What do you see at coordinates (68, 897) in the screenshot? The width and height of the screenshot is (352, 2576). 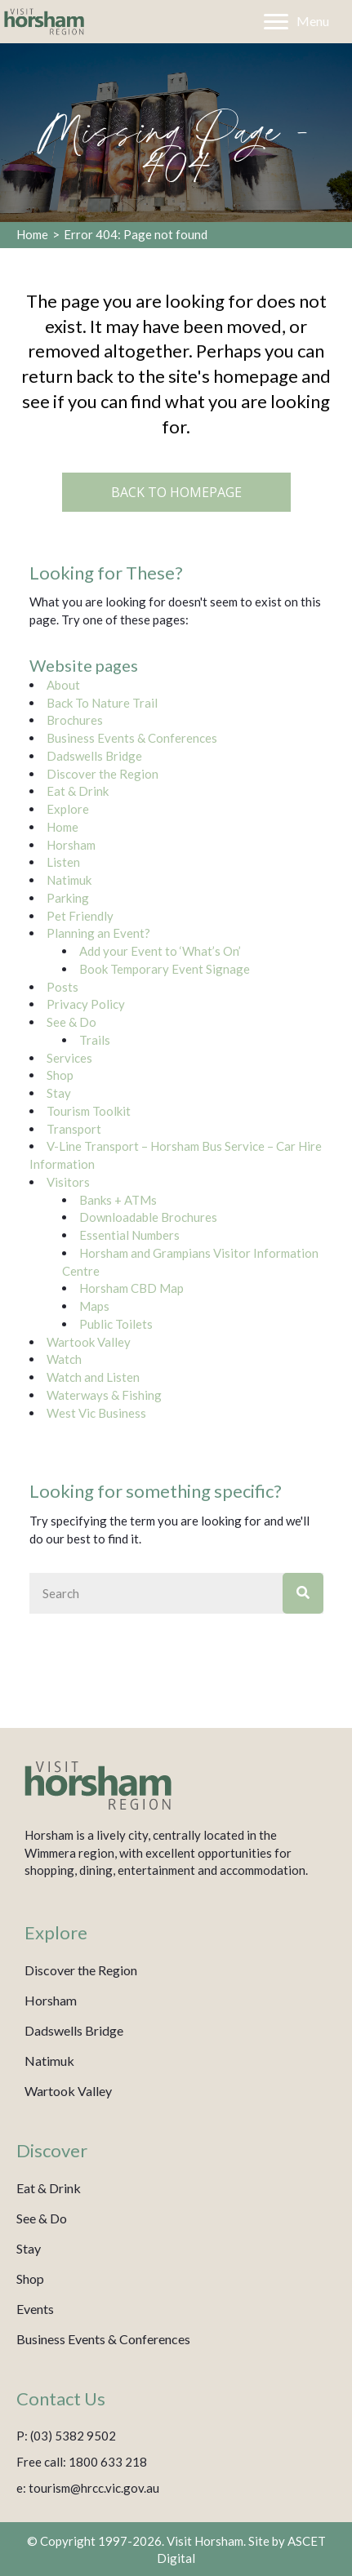 I see `Parking` at bounding box center [68, 897].